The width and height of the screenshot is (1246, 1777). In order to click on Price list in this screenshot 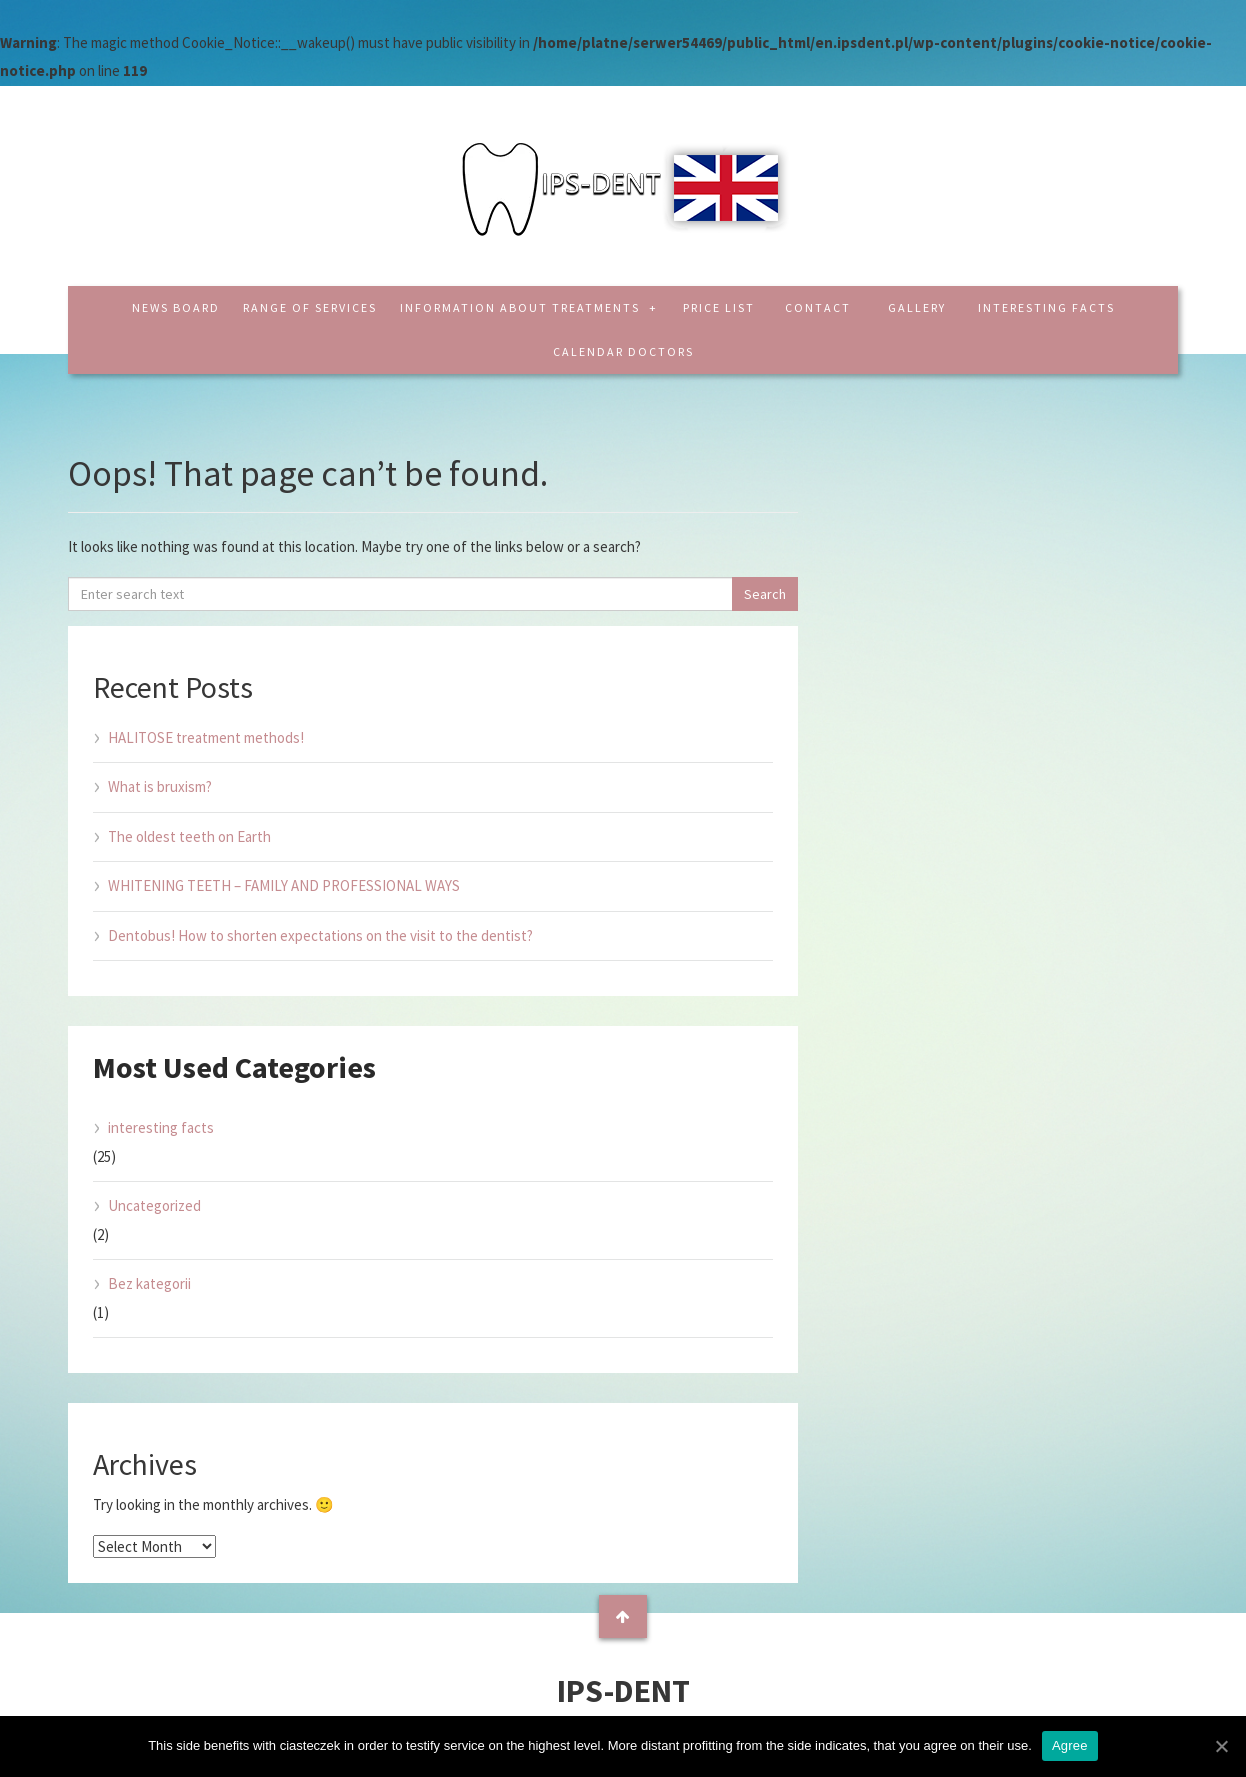, I will do `click(719, 307)`.